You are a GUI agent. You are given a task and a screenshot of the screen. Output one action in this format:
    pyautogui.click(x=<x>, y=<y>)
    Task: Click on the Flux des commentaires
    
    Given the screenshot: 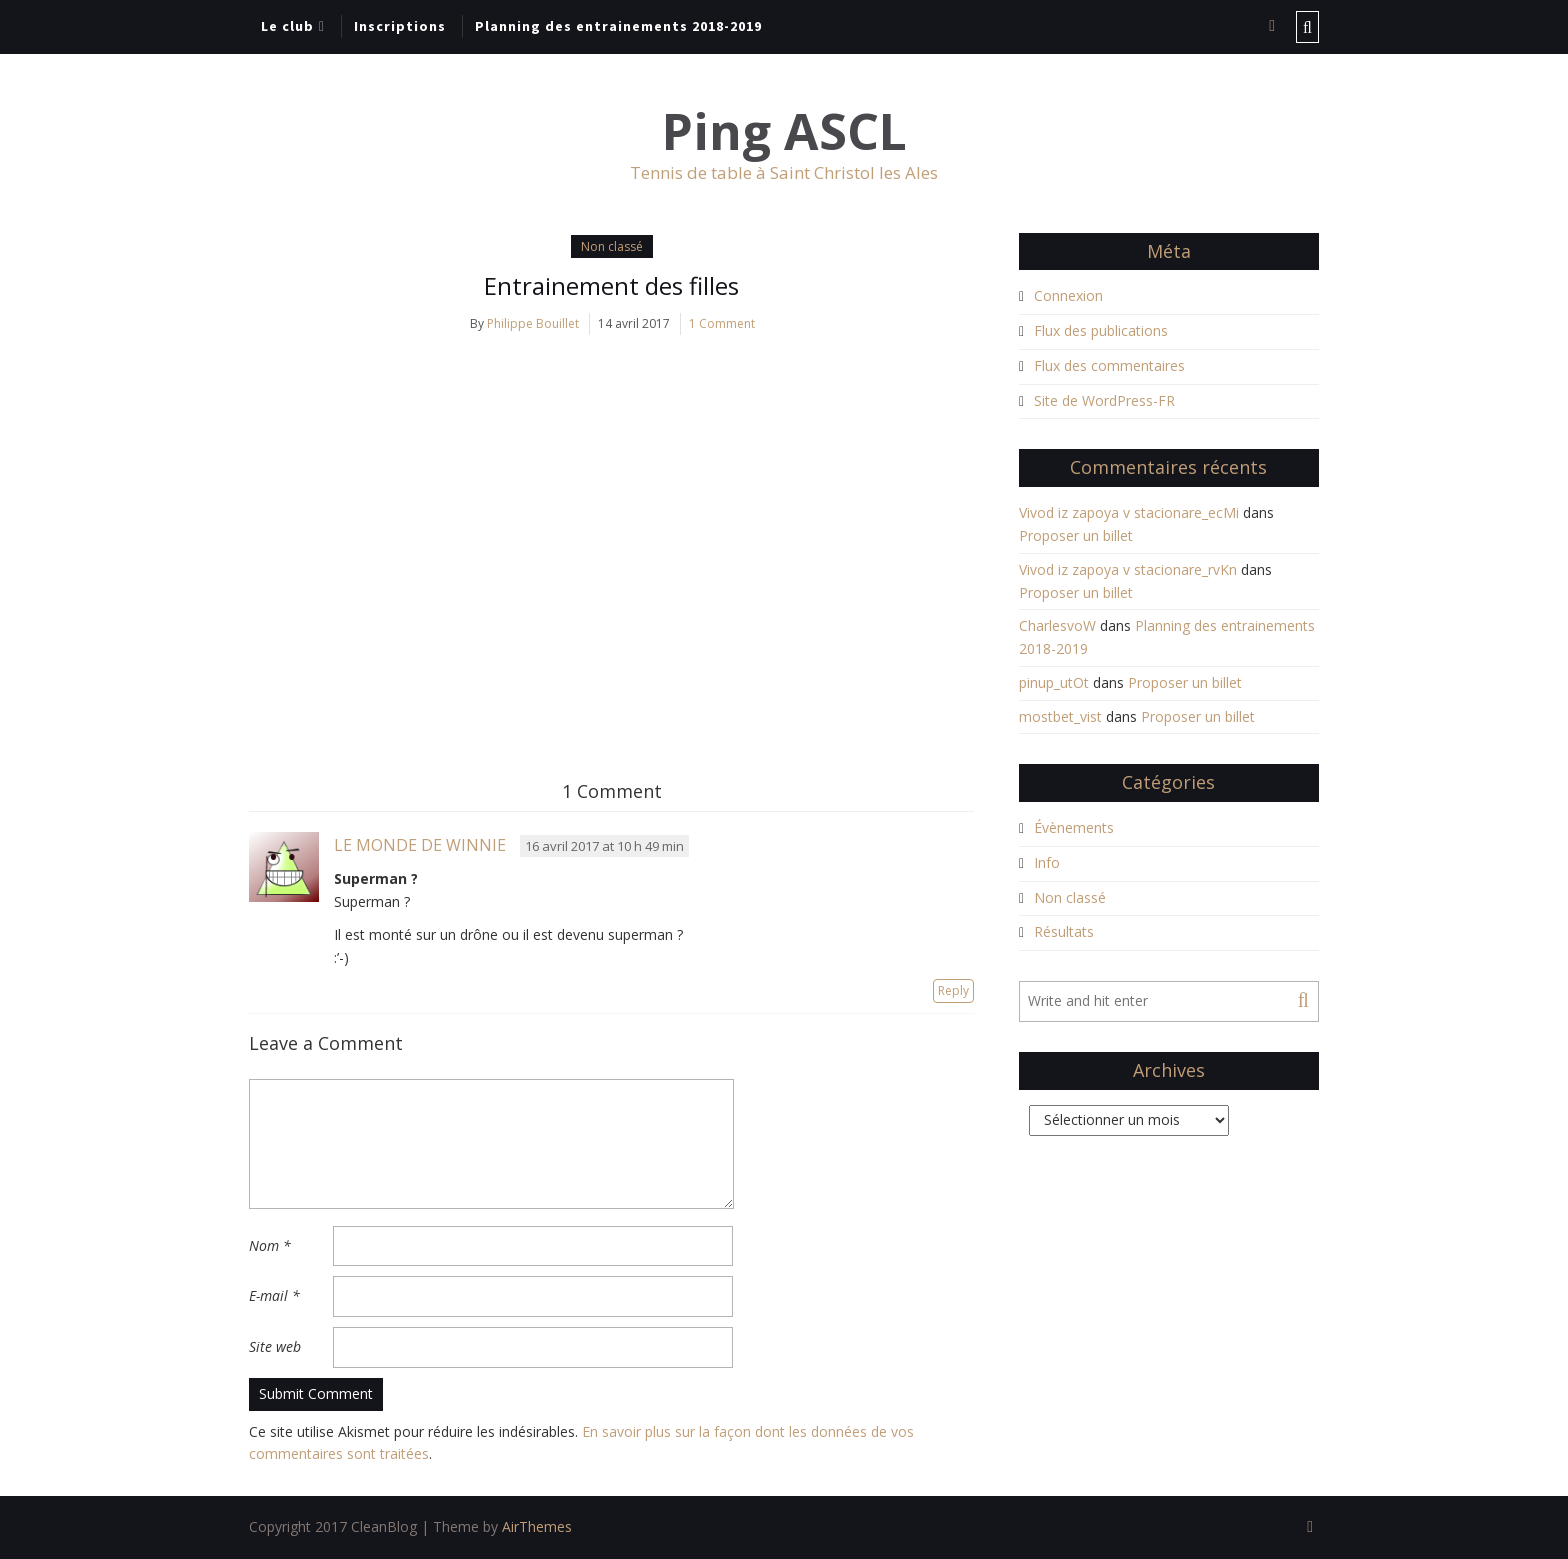 What is the action you would take?
    pyautogui.click(x=1109, y=365)
    